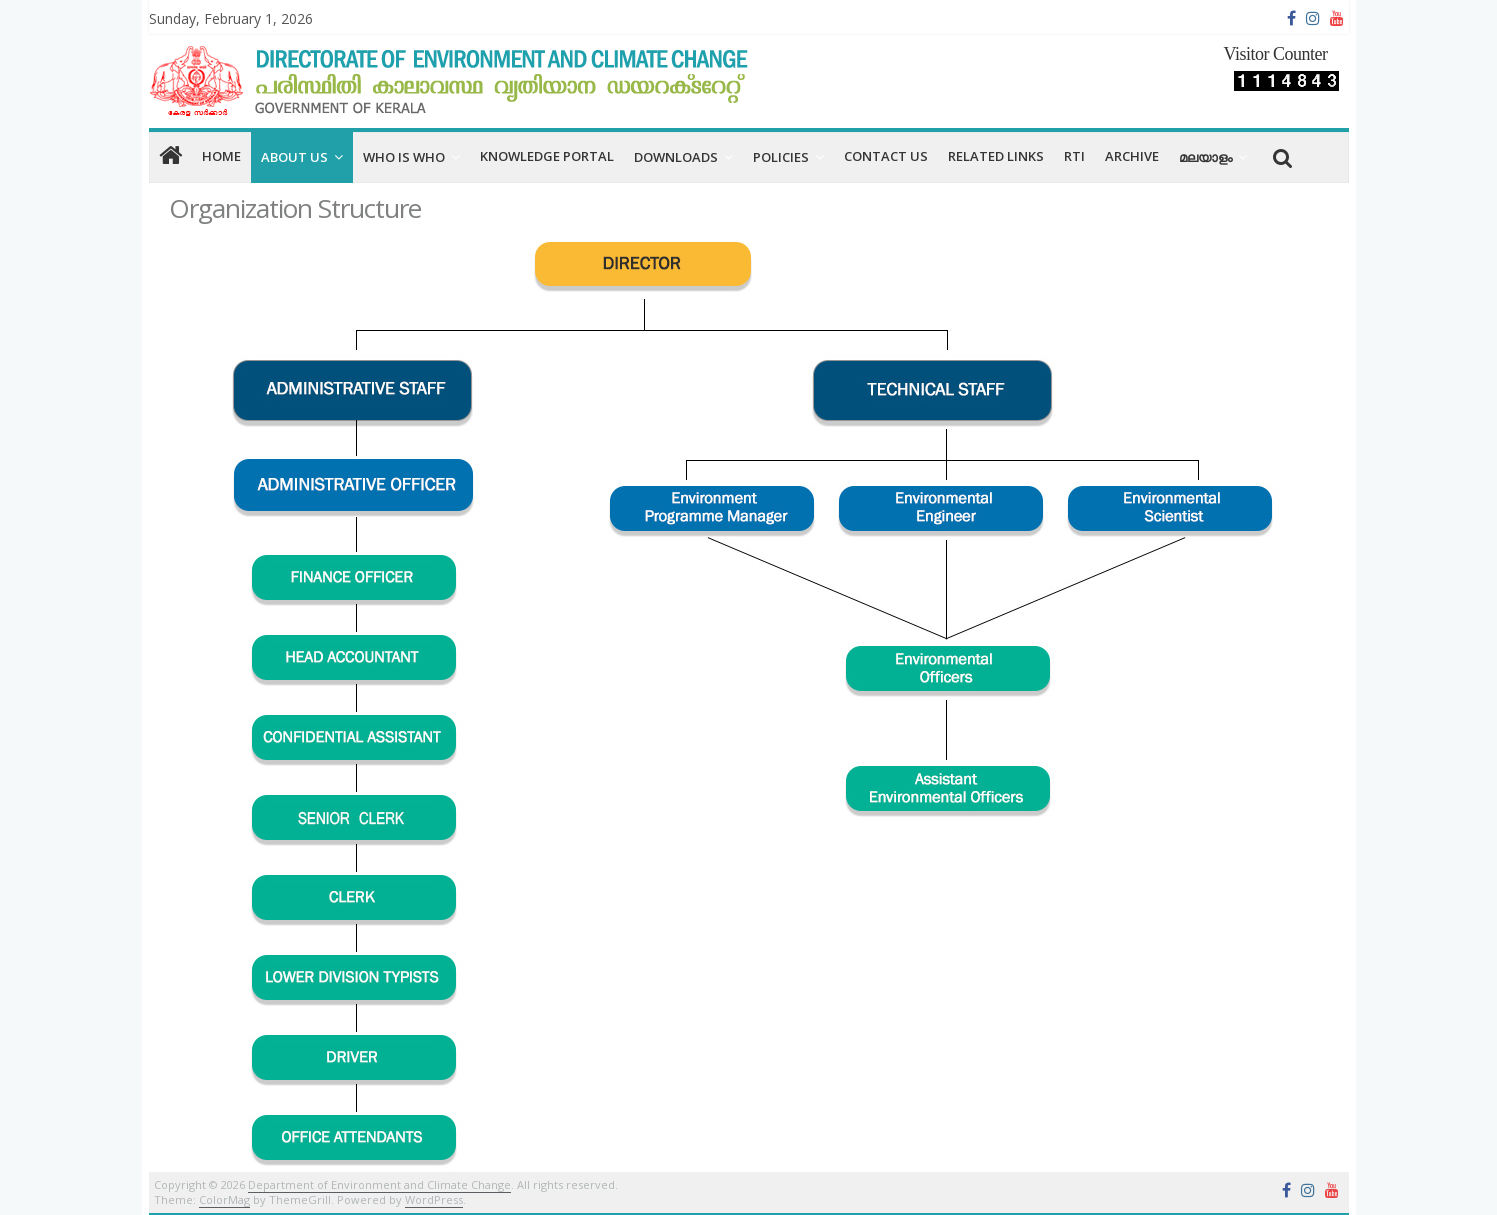 The width and height of the screenshot is (1497, 1215). Describe the element at coordinates (781, 157) in the screenshot. I see `Policies` at that location.